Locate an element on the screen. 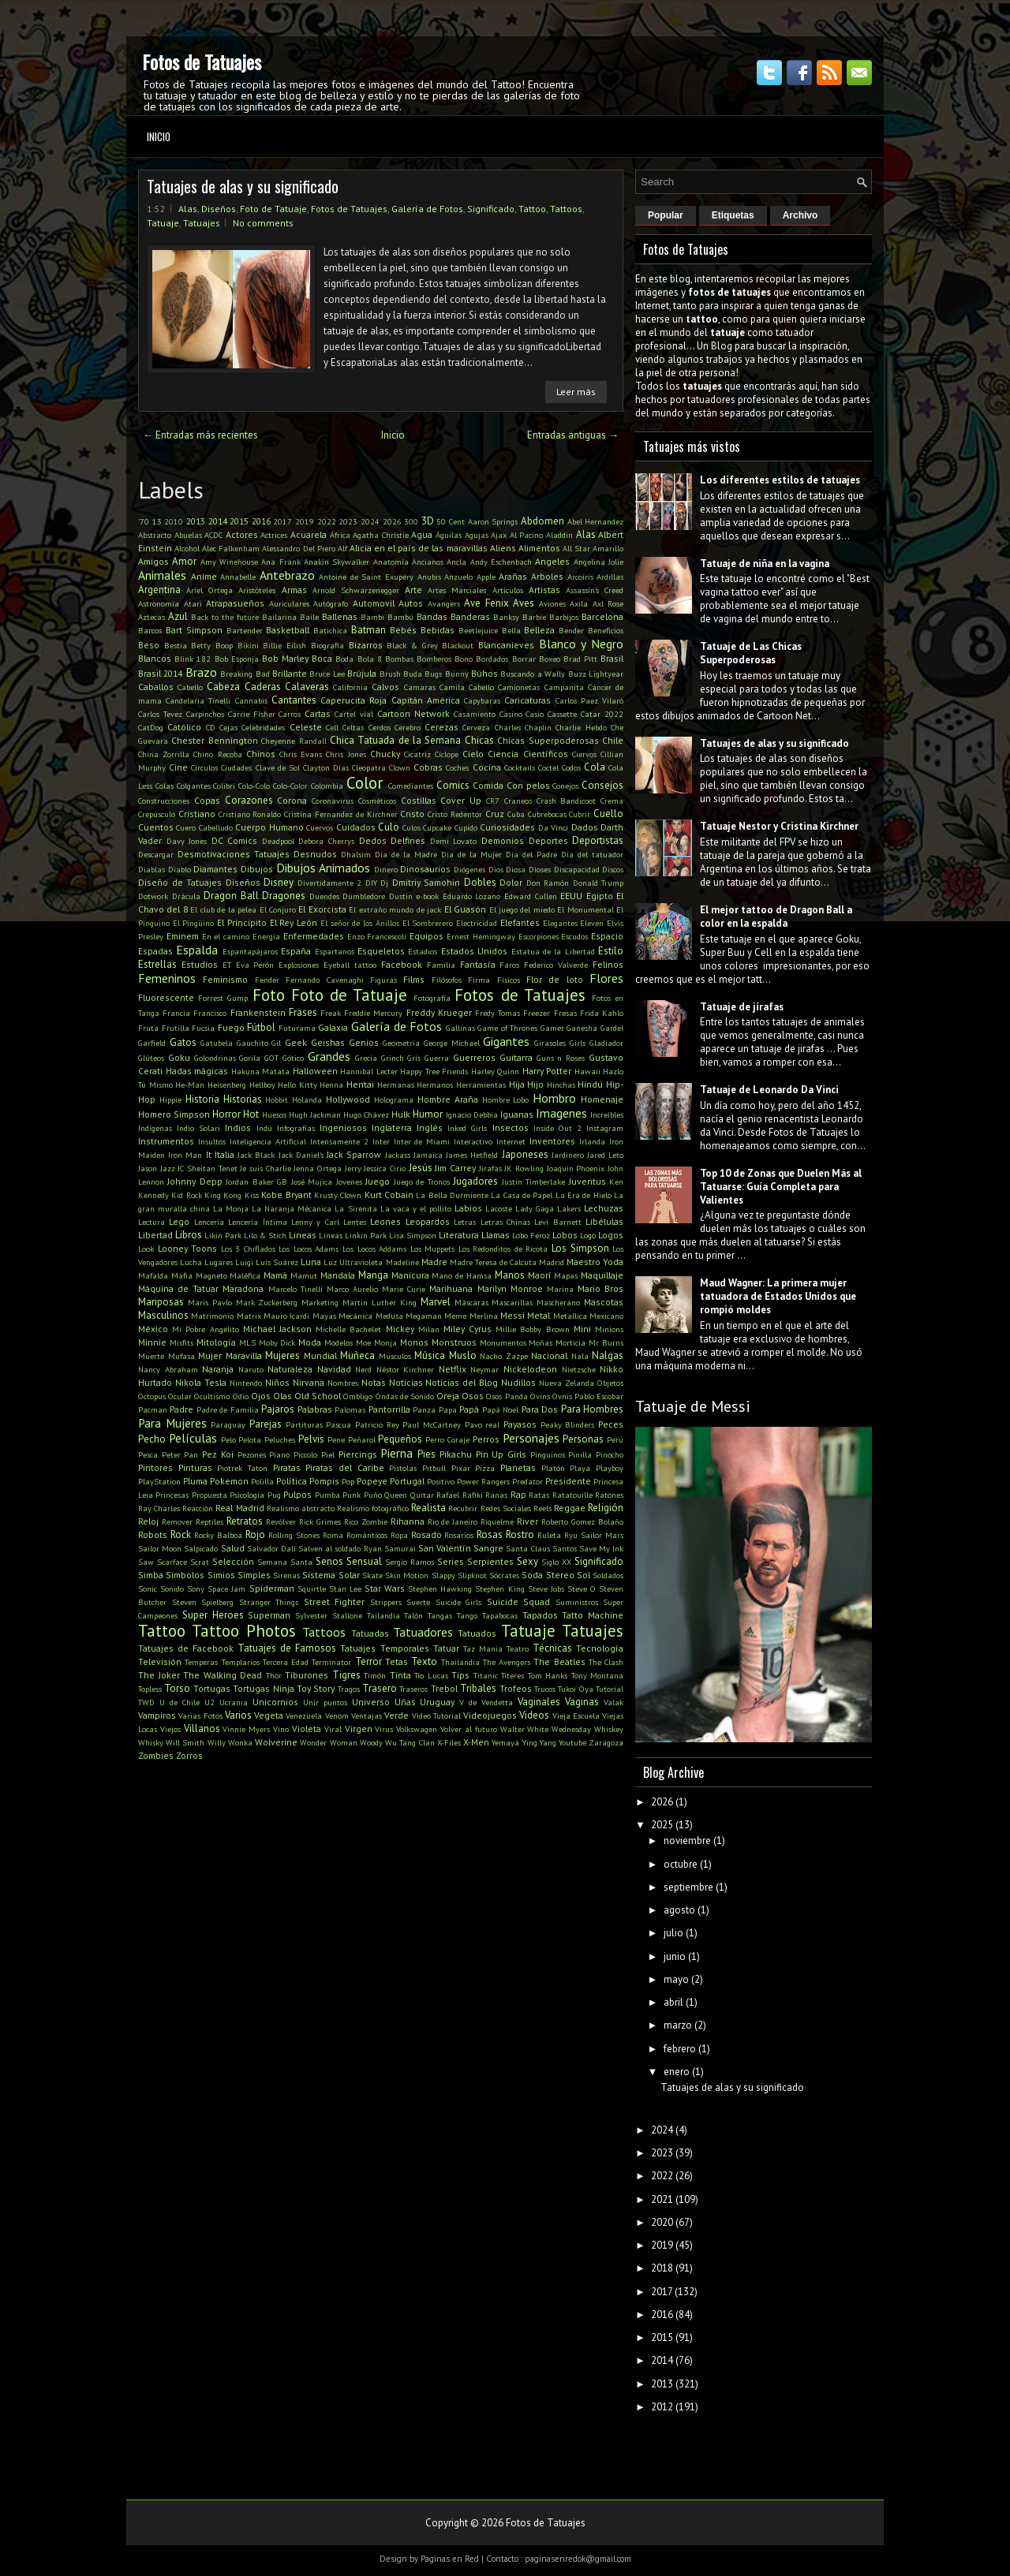 Image resolution: width=1010 pixels, height=2576 pixels. Mapas is located at coordinates (566, 1275).